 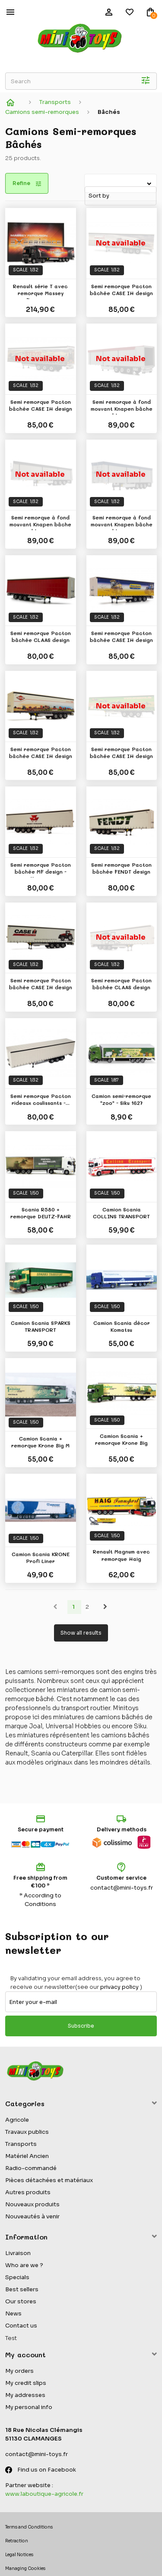 What do you see at coordinates (121, 869) in the screenshot?
I see `Semi remorque Pacton bâchée FENDT design -...` at bounding box center [121, 869].